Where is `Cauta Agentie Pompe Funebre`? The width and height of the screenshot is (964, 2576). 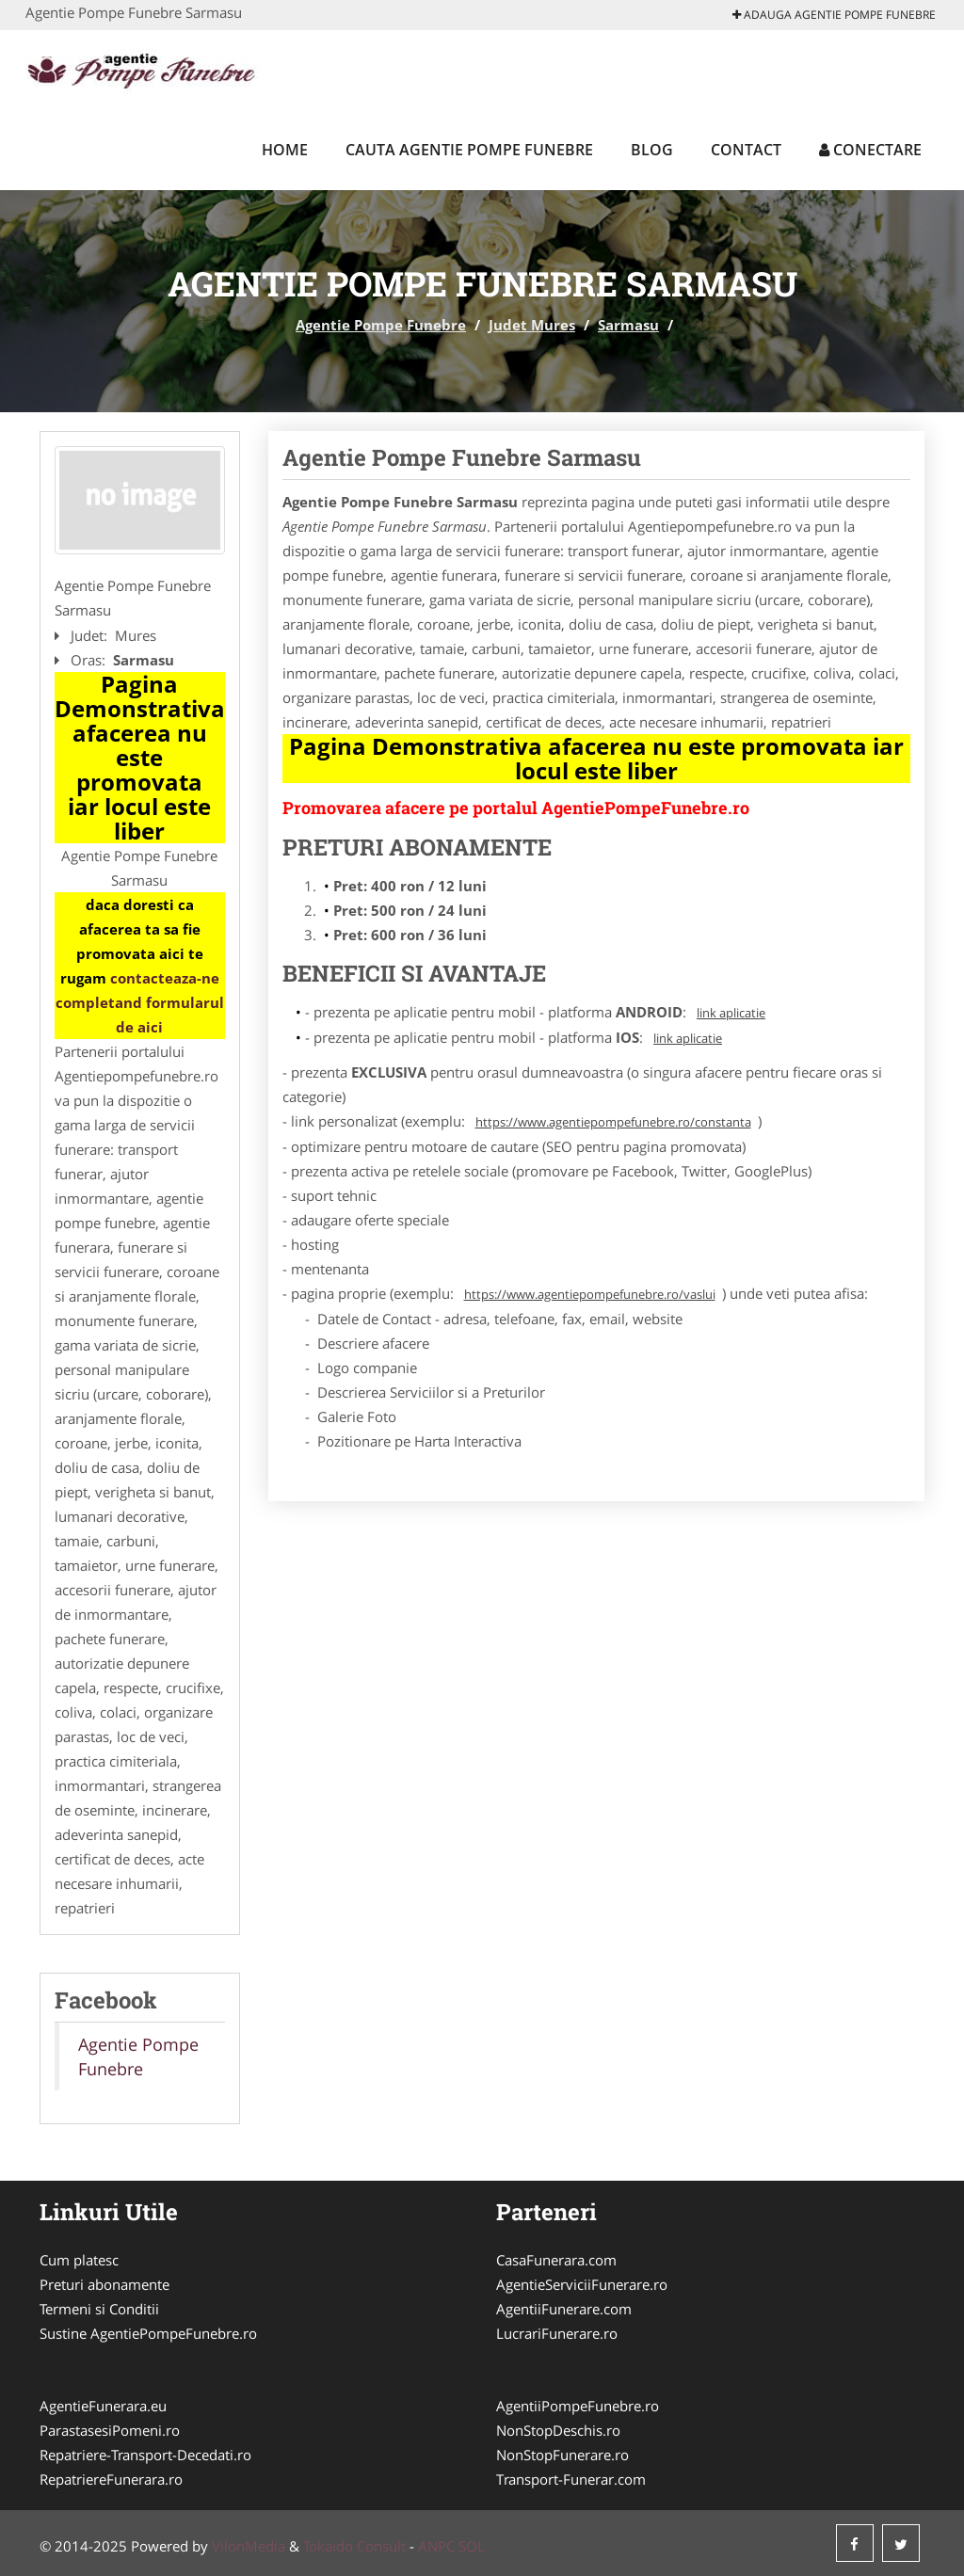 Cauta Agentie Pompe Funebre is located at coordinates (469, 149).